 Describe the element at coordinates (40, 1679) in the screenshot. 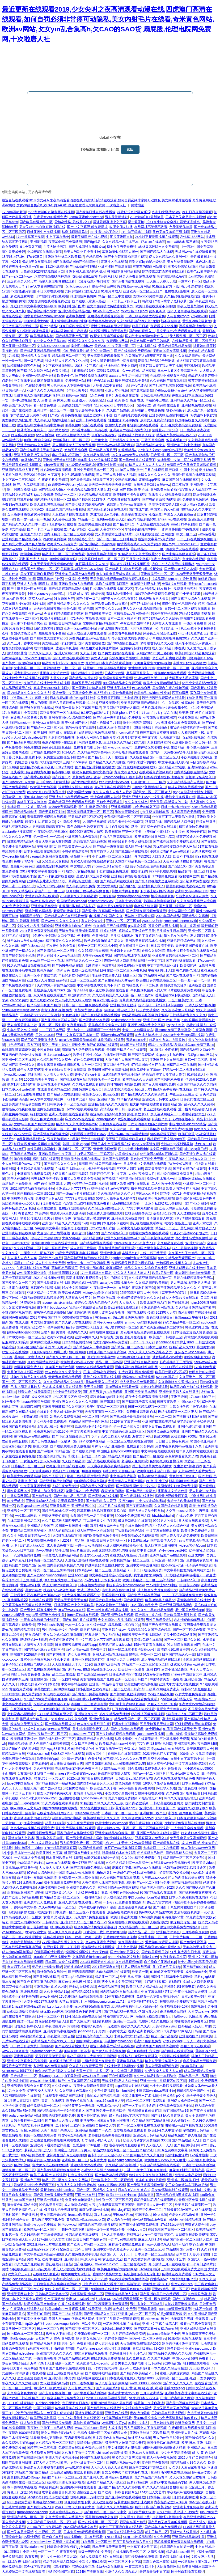

I see `性爱视频国产` at that location.